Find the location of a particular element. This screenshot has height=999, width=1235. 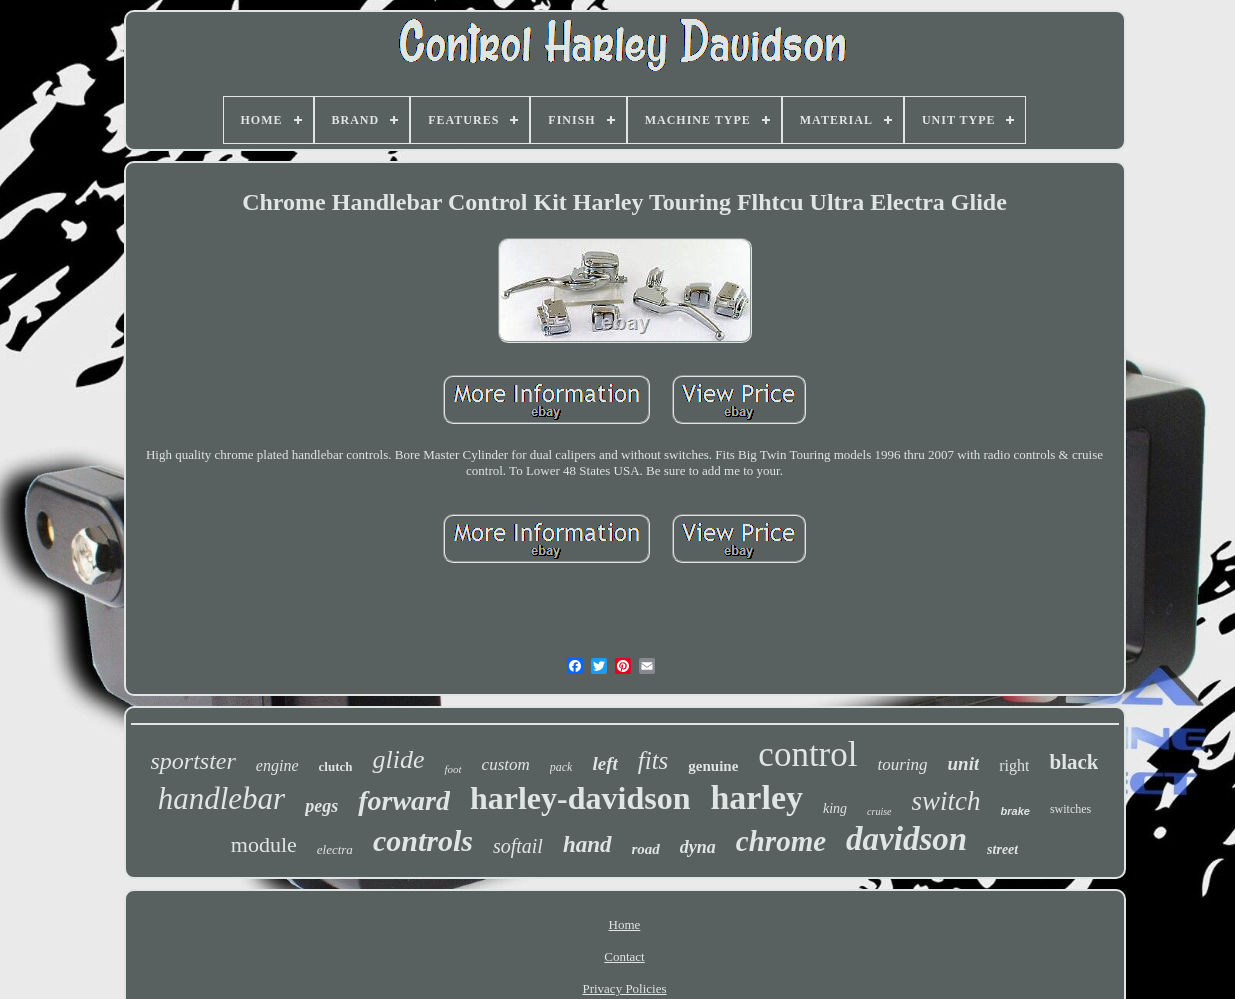

foot is located at coordinates (452, 769).